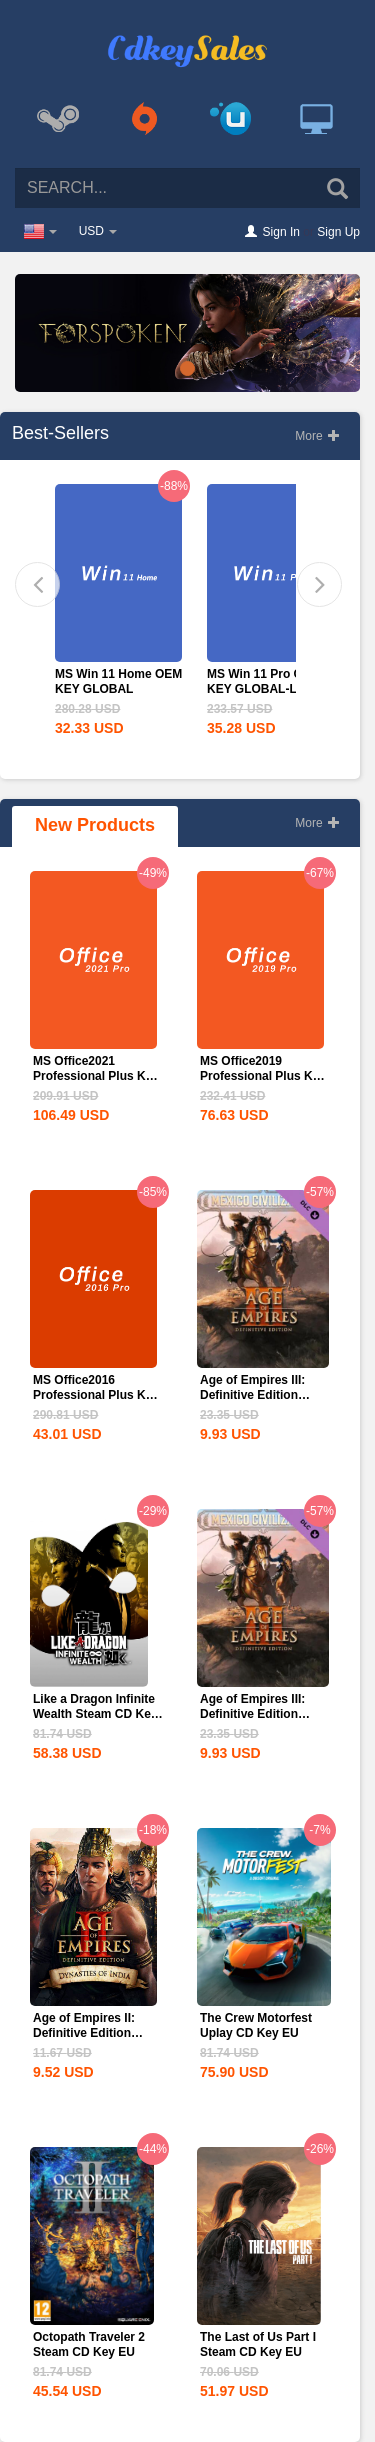 The image size is (375, 2442). I want to click on Sign Up, so click(338, 232).